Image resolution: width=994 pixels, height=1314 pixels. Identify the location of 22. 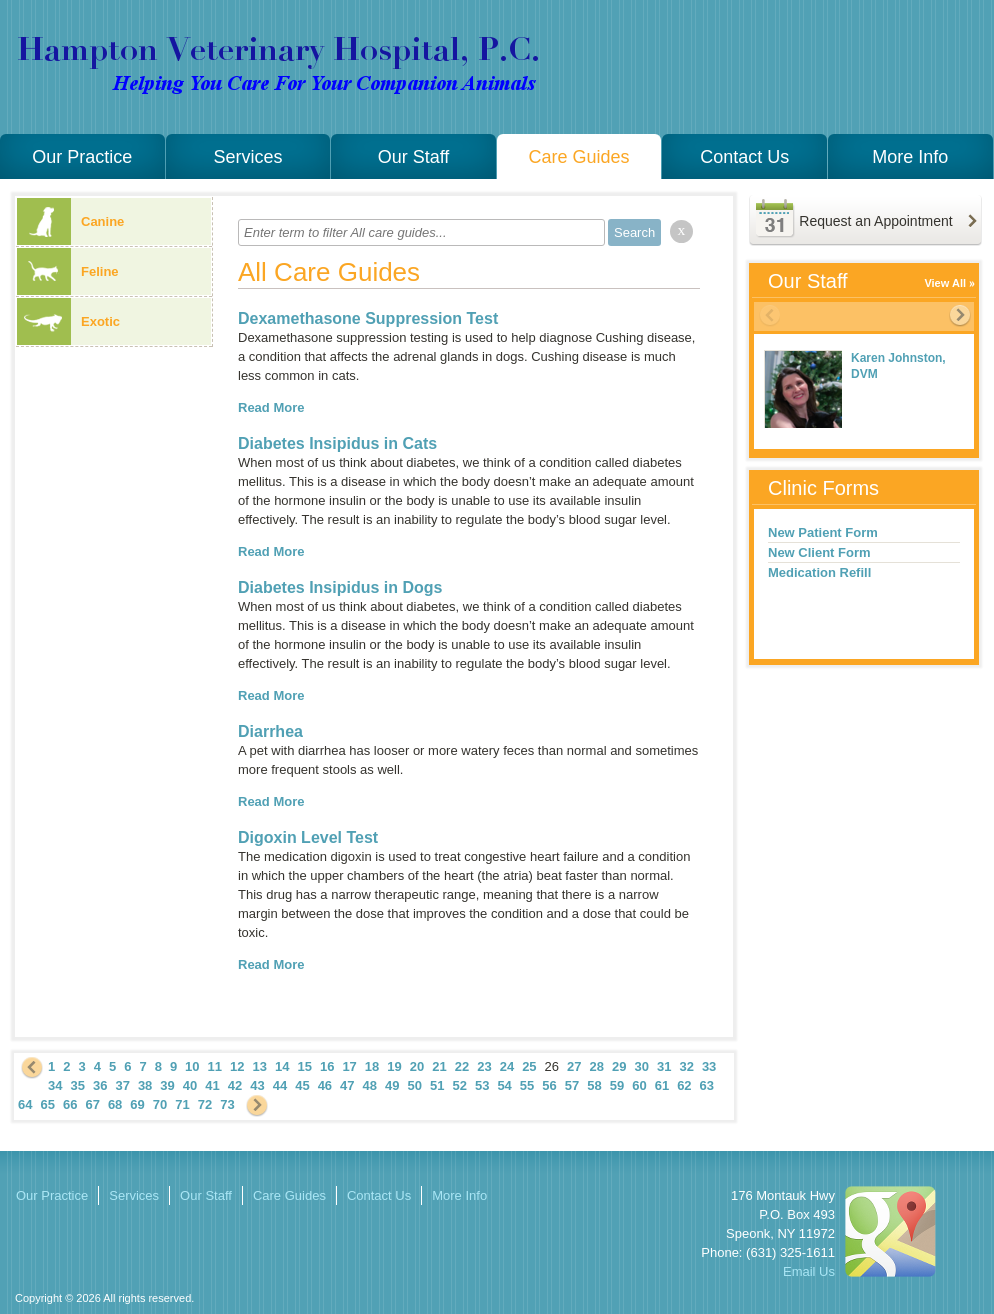
(462, 1066).